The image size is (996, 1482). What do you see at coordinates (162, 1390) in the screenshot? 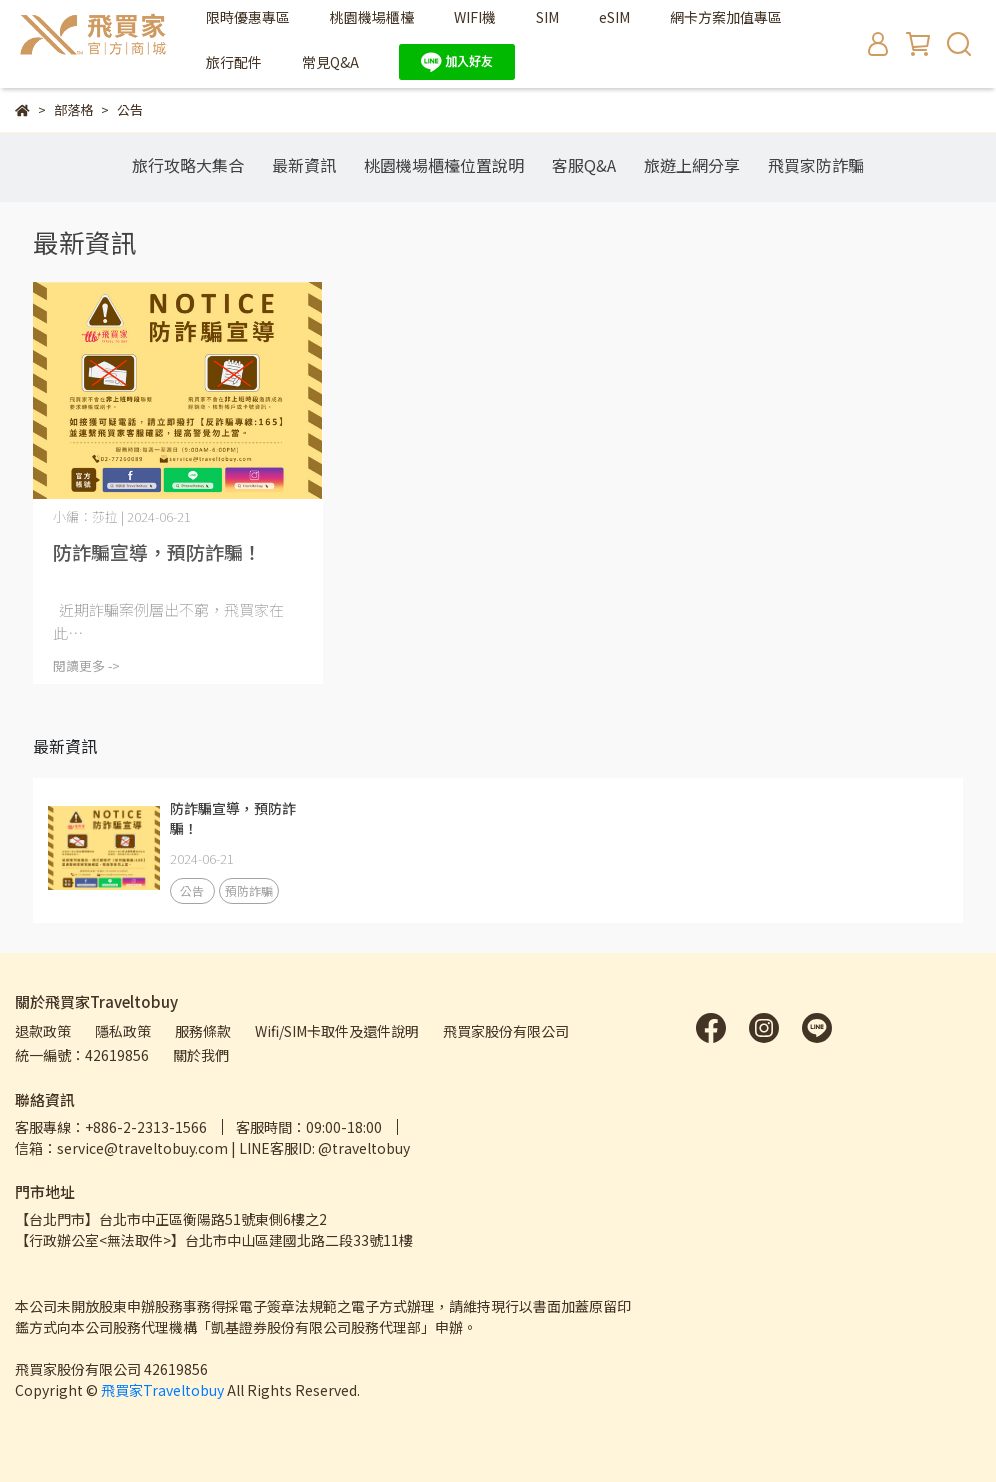
I see `飛買家Traveltobuy` at bounding box center [162, 1390].